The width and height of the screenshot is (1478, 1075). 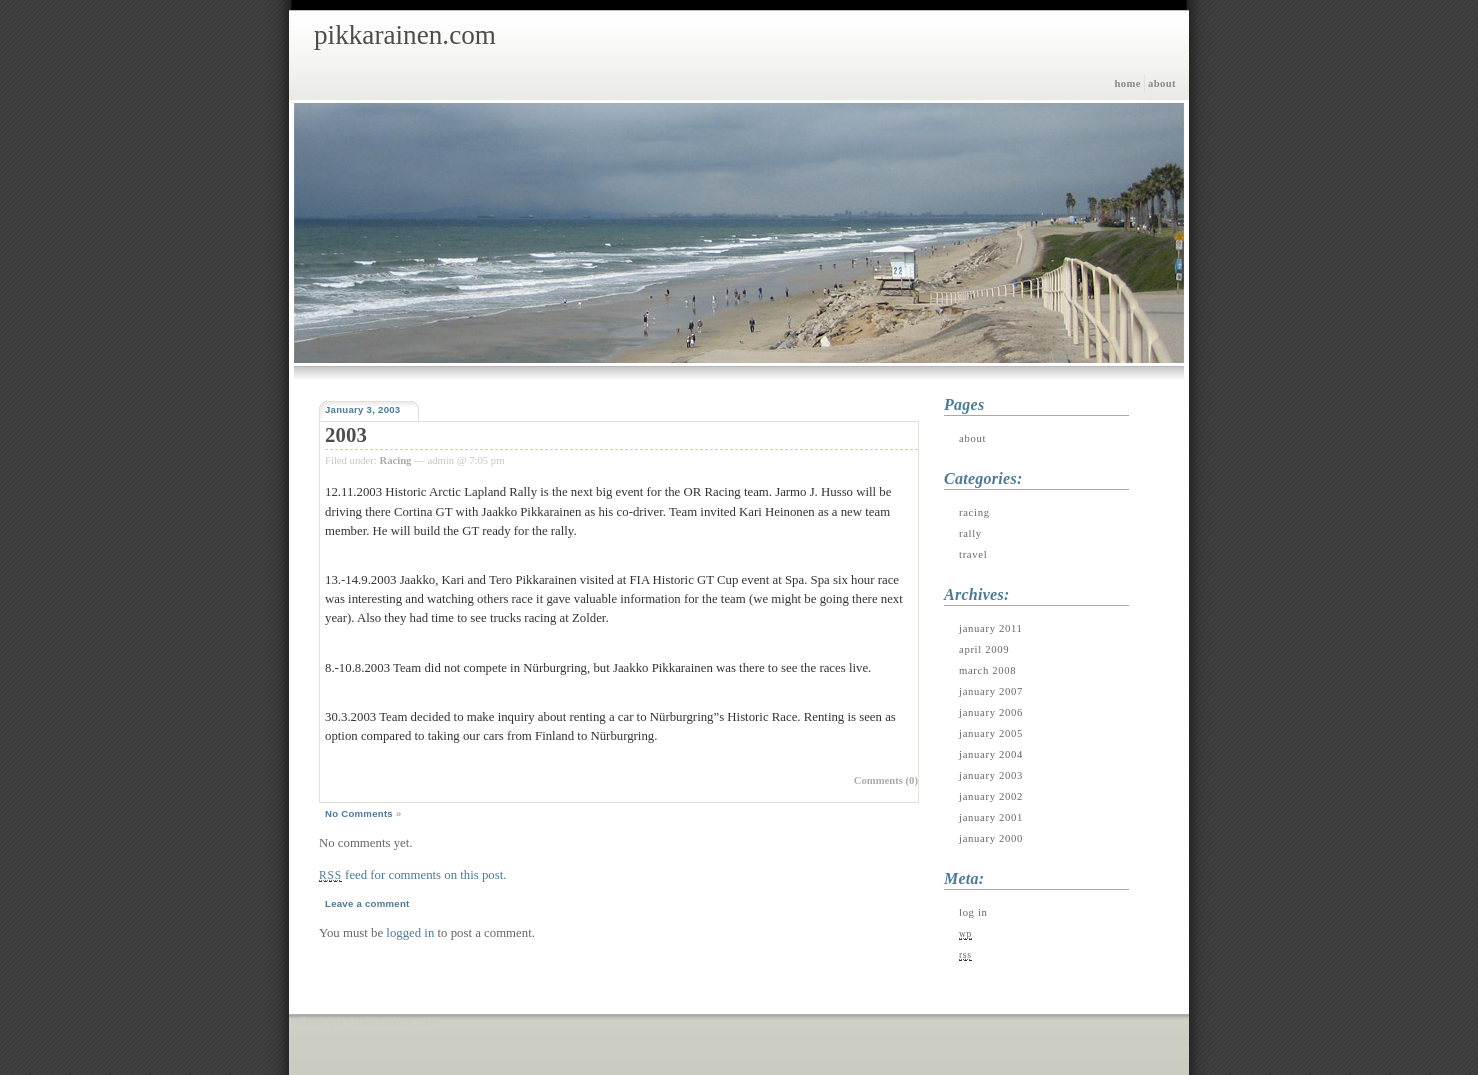 I want to click on January 2007, so click(x=991, y=691).